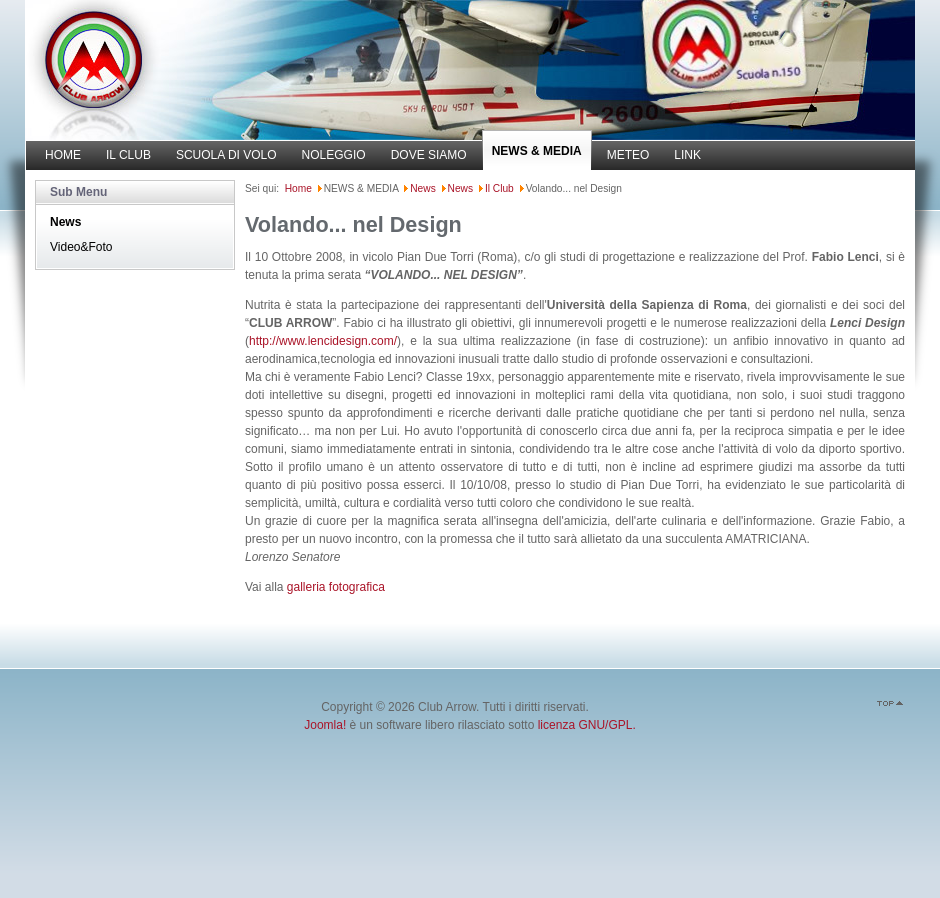  I want to click on LINK, so click(687, 155).